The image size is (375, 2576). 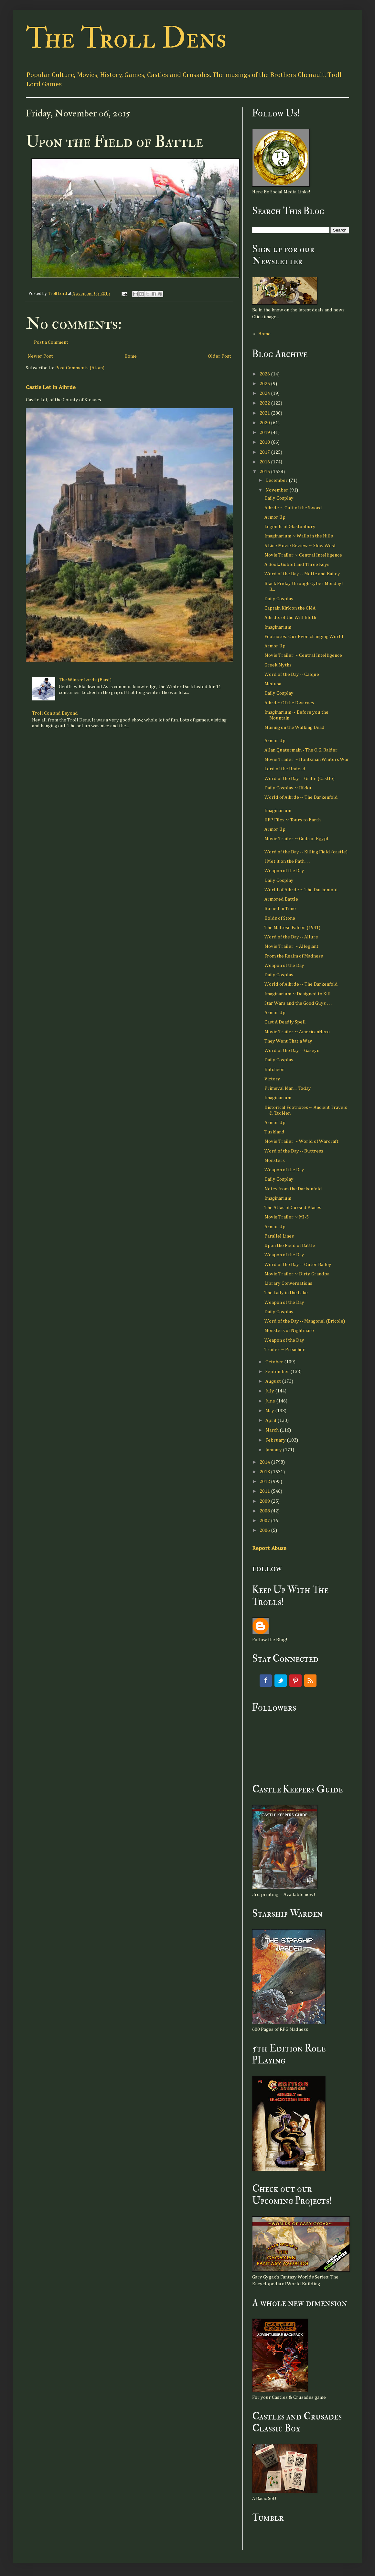 I want to click on Word of the Day -- Gaseyn, so click(x=291, y=1050).